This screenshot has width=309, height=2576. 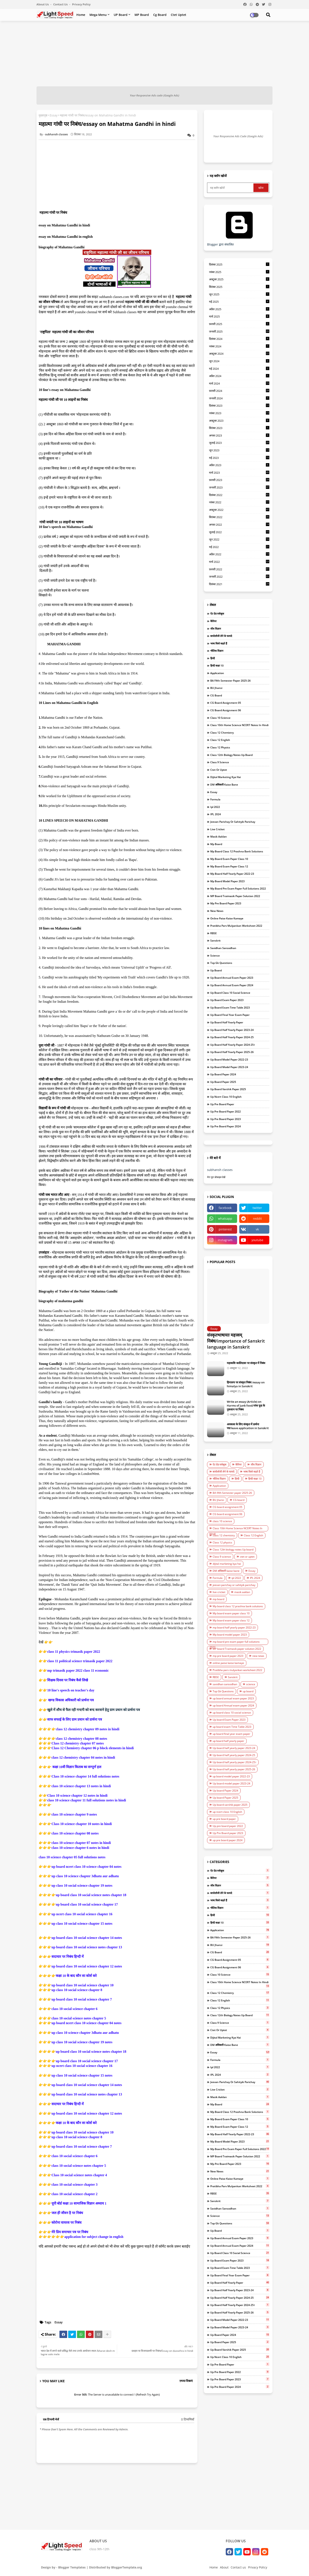 What do you see at coordinates (239, 413) in the screenshot?
I see `नवंबर 2023` at bounding box center [239, 413].